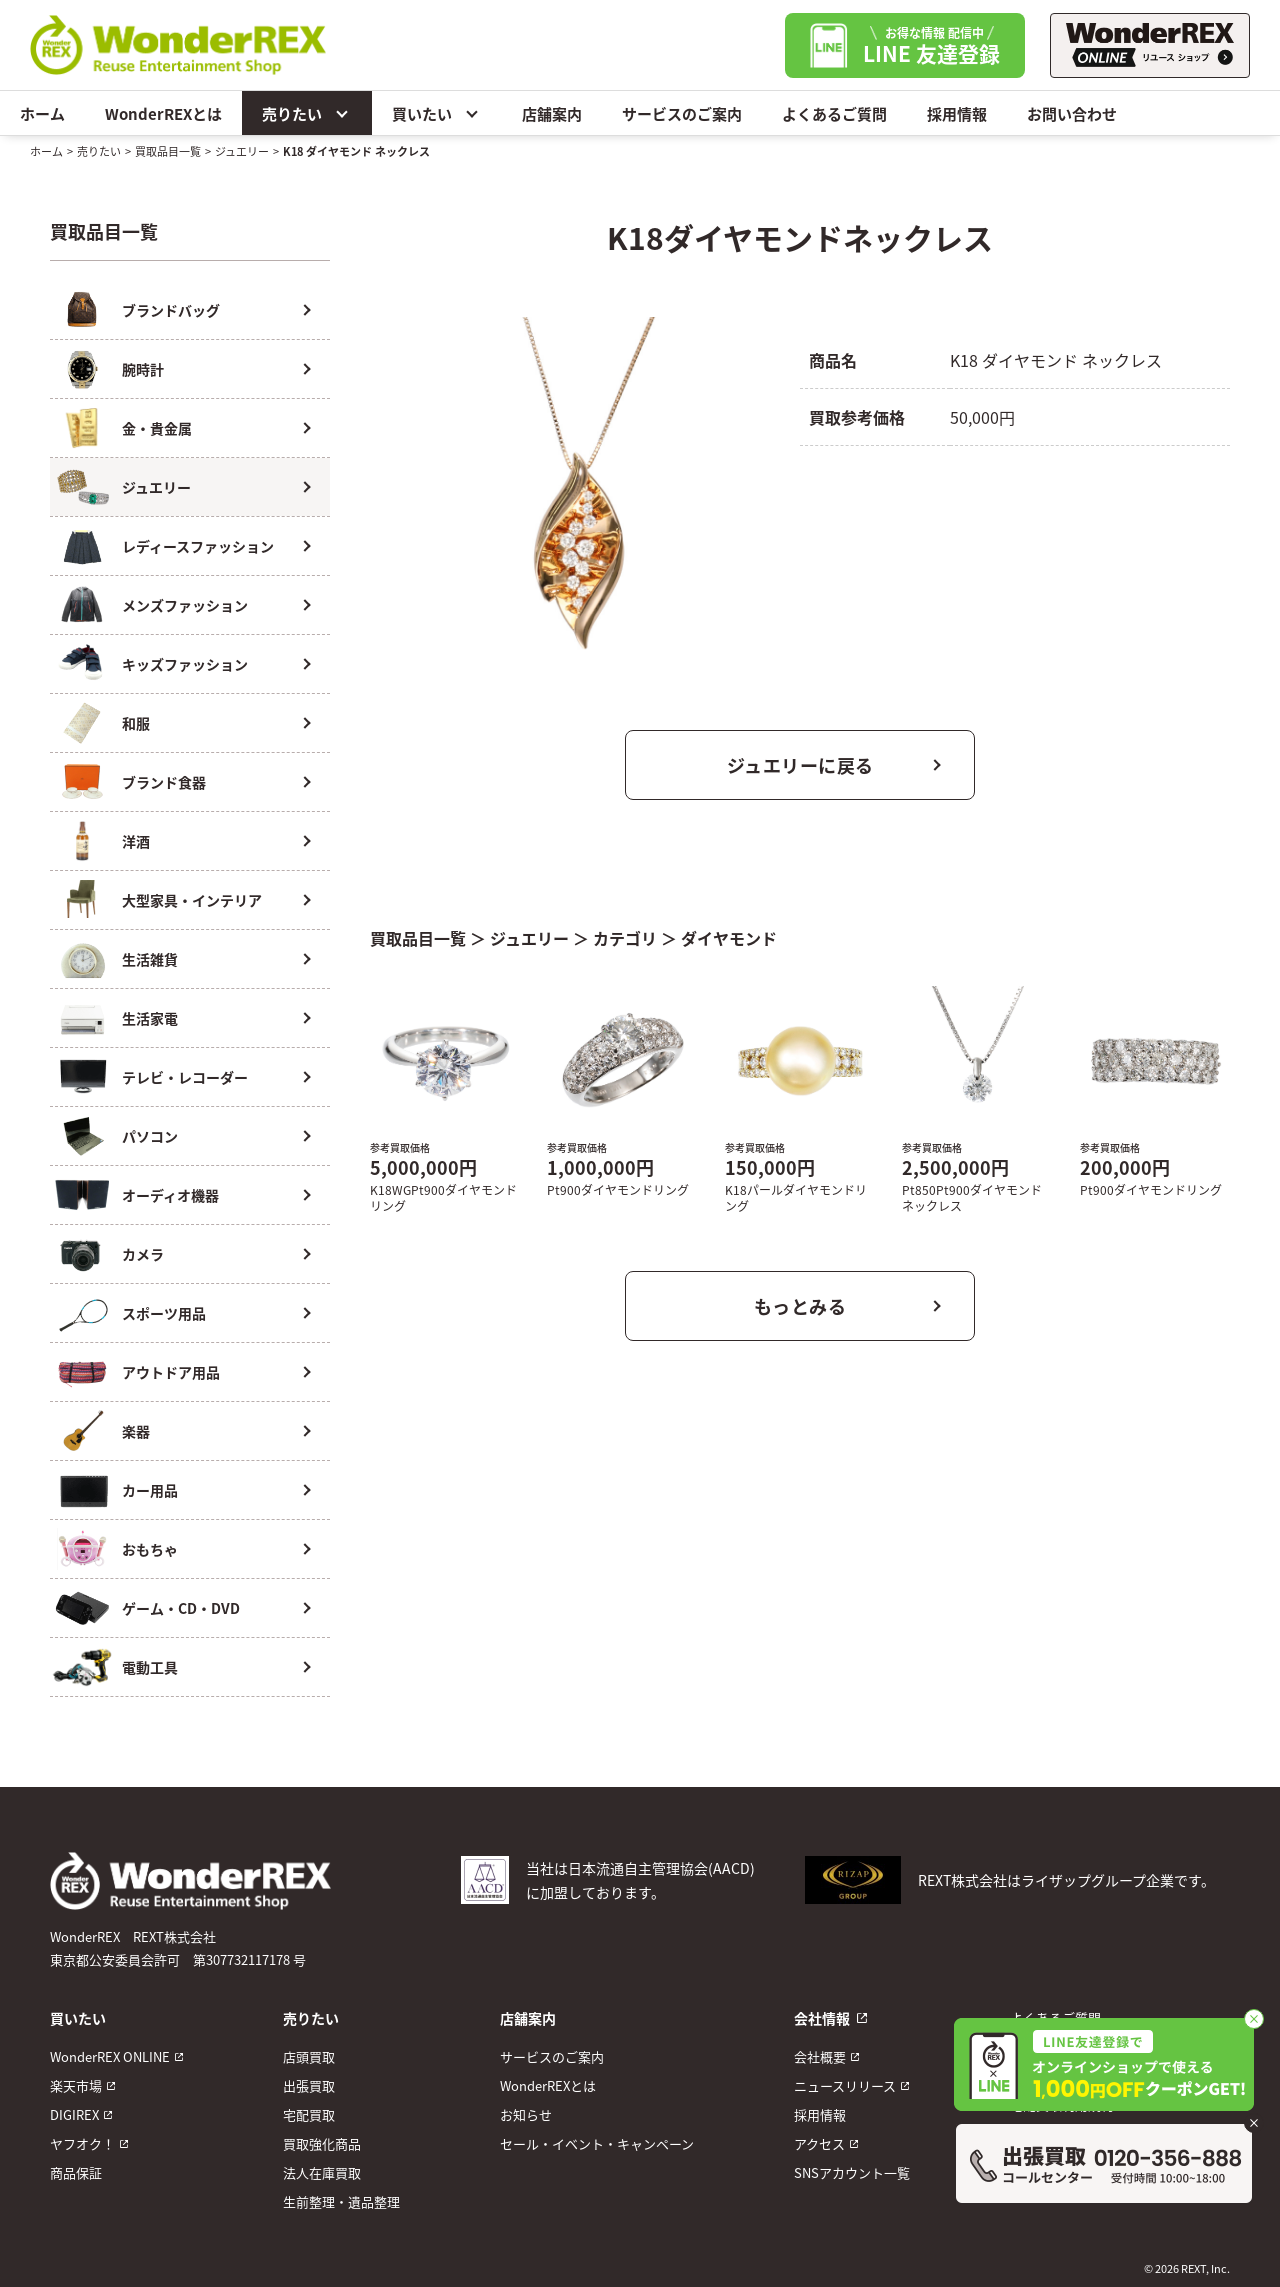  Describe the element at coordinates (845, 2085) in the screenshot. I see `ニュースリリース` at that location.